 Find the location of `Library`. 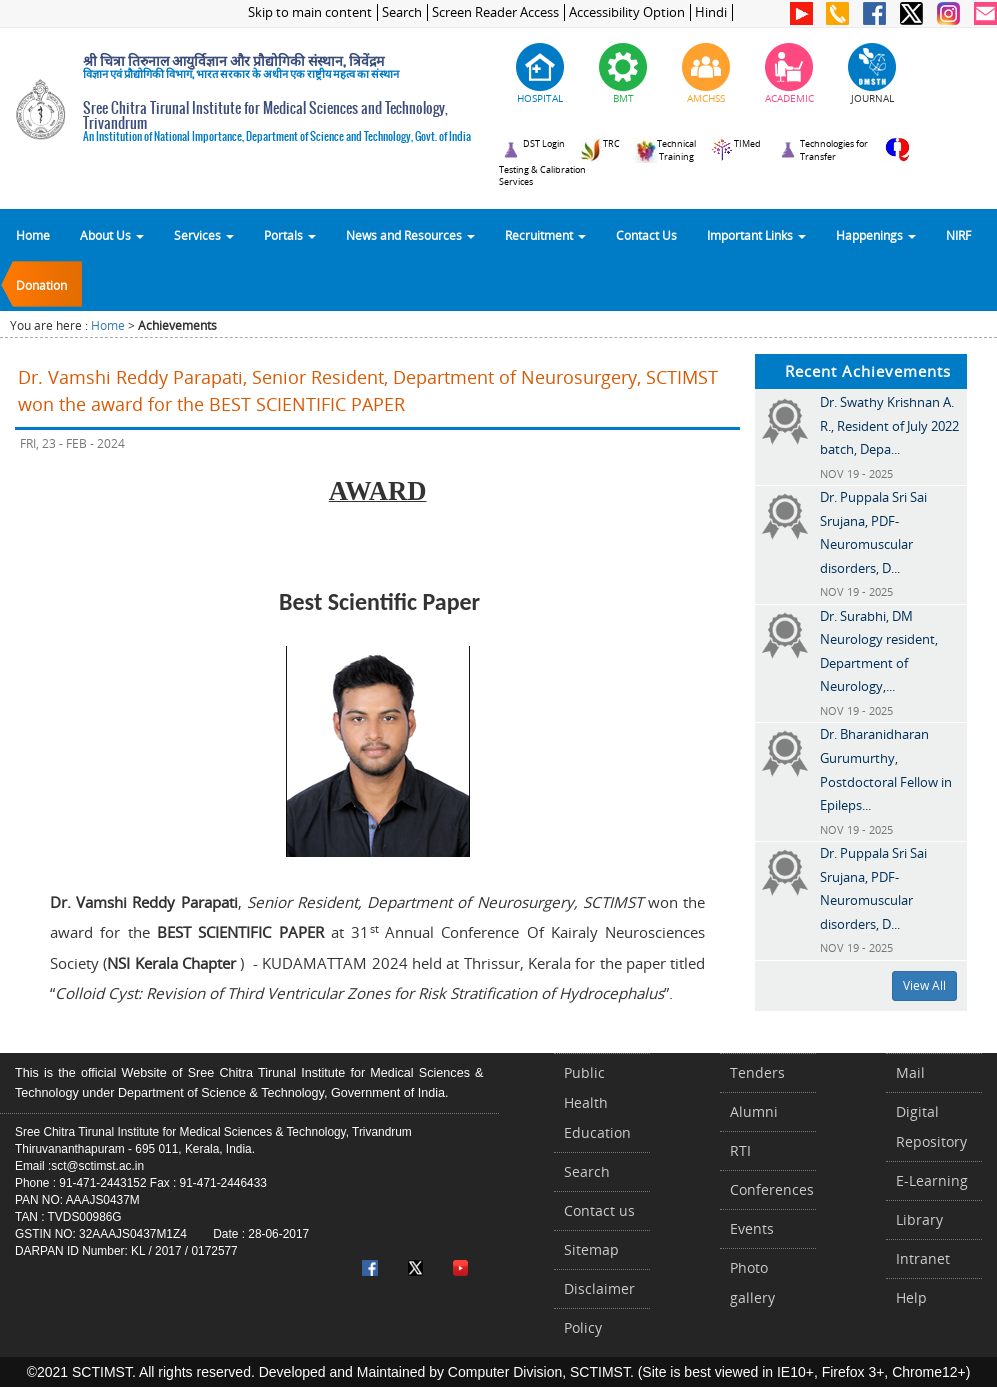

Library is located at coordinates (919, 1219).